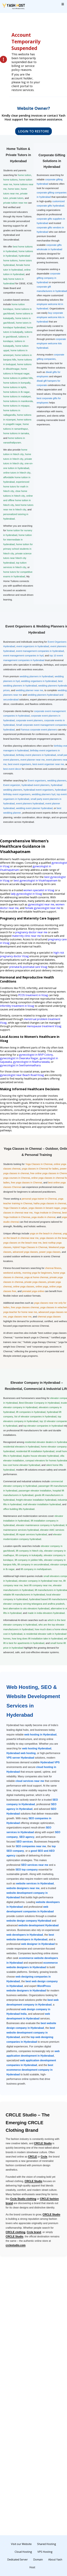 This screenshot has width=67, height=2576. Describe the element at coordinates (32, 646) in the screenshot. I see `event organizers in hyderabad` at that location.